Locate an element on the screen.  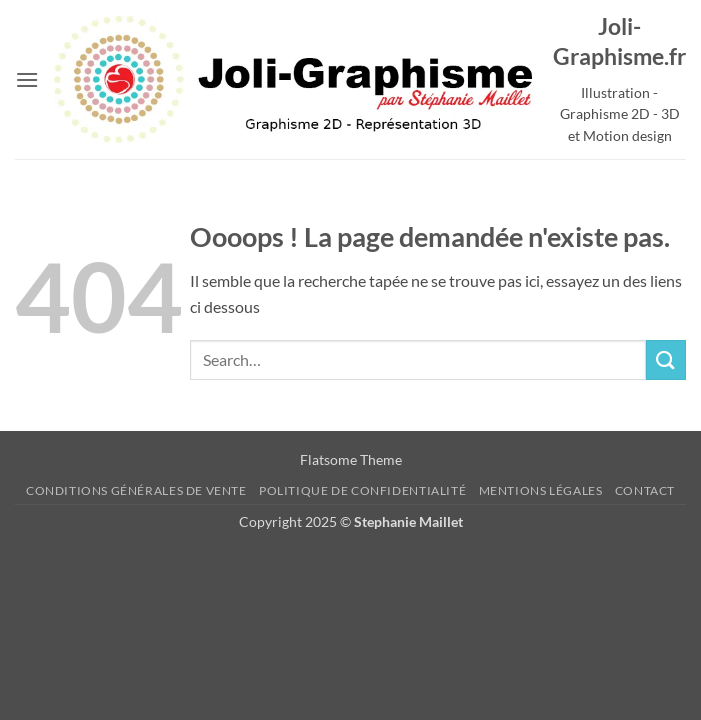
[button] is located at coordinates (27, 79).